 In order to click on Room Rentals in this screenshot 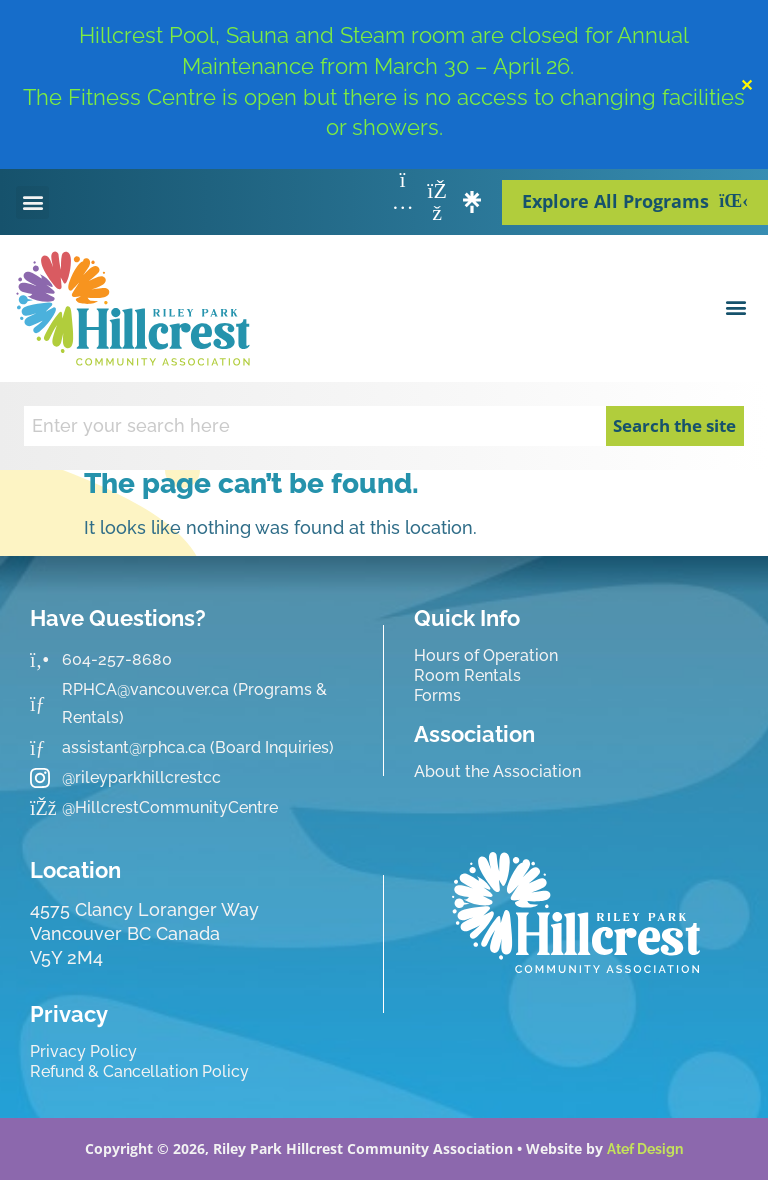, I will do `click(467, 675)`.